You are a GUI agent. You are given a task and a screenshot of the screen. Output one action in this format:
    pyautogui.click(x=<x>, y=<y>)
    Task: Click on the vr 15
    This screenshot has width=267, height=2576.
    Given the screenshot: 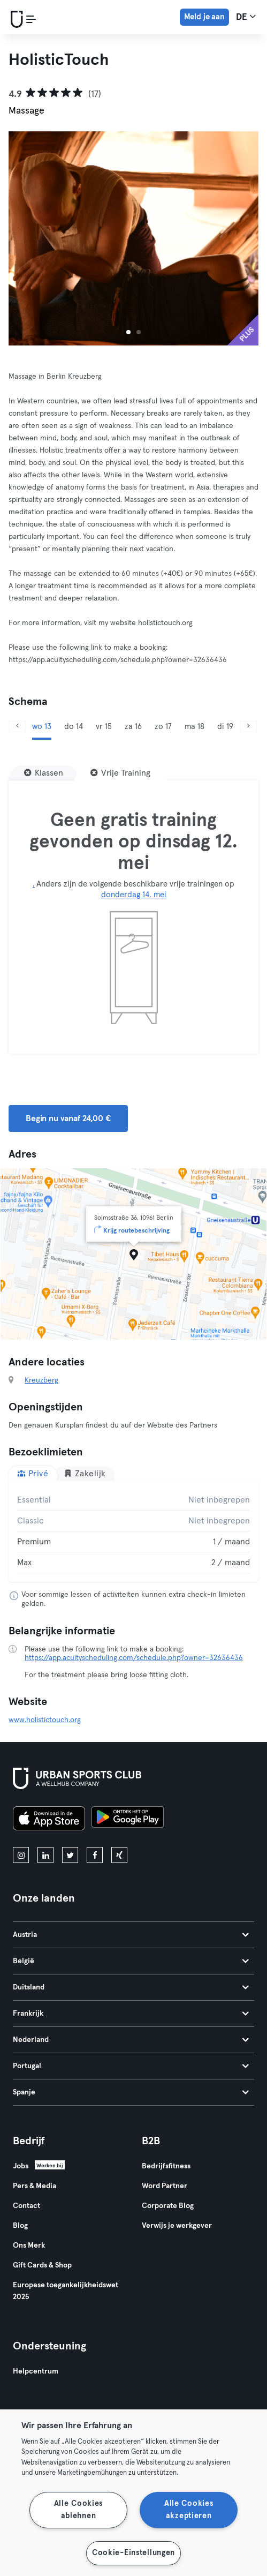 What is the action you would take?
    pyautogui.click(x=104, y=727)
    